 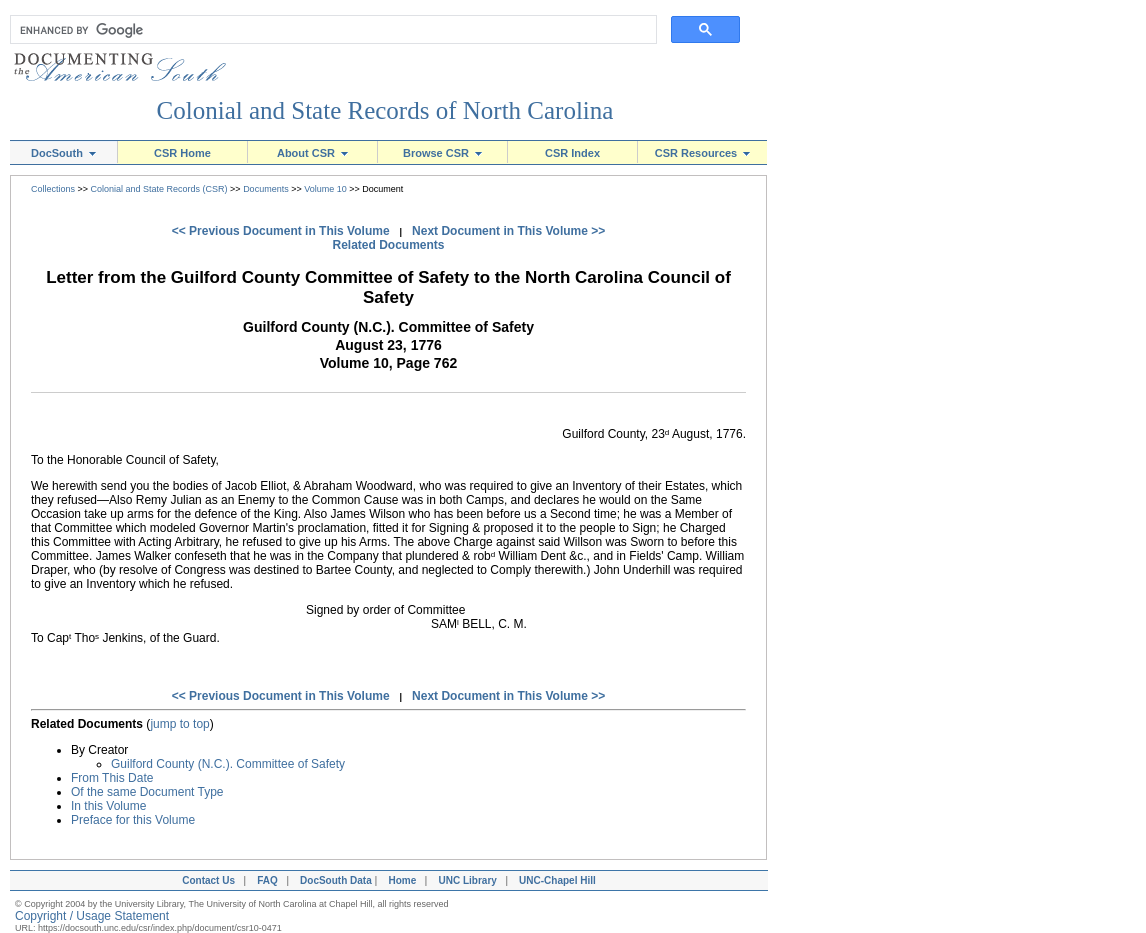 I want to click on From This Date, so click(x=112, y=778).